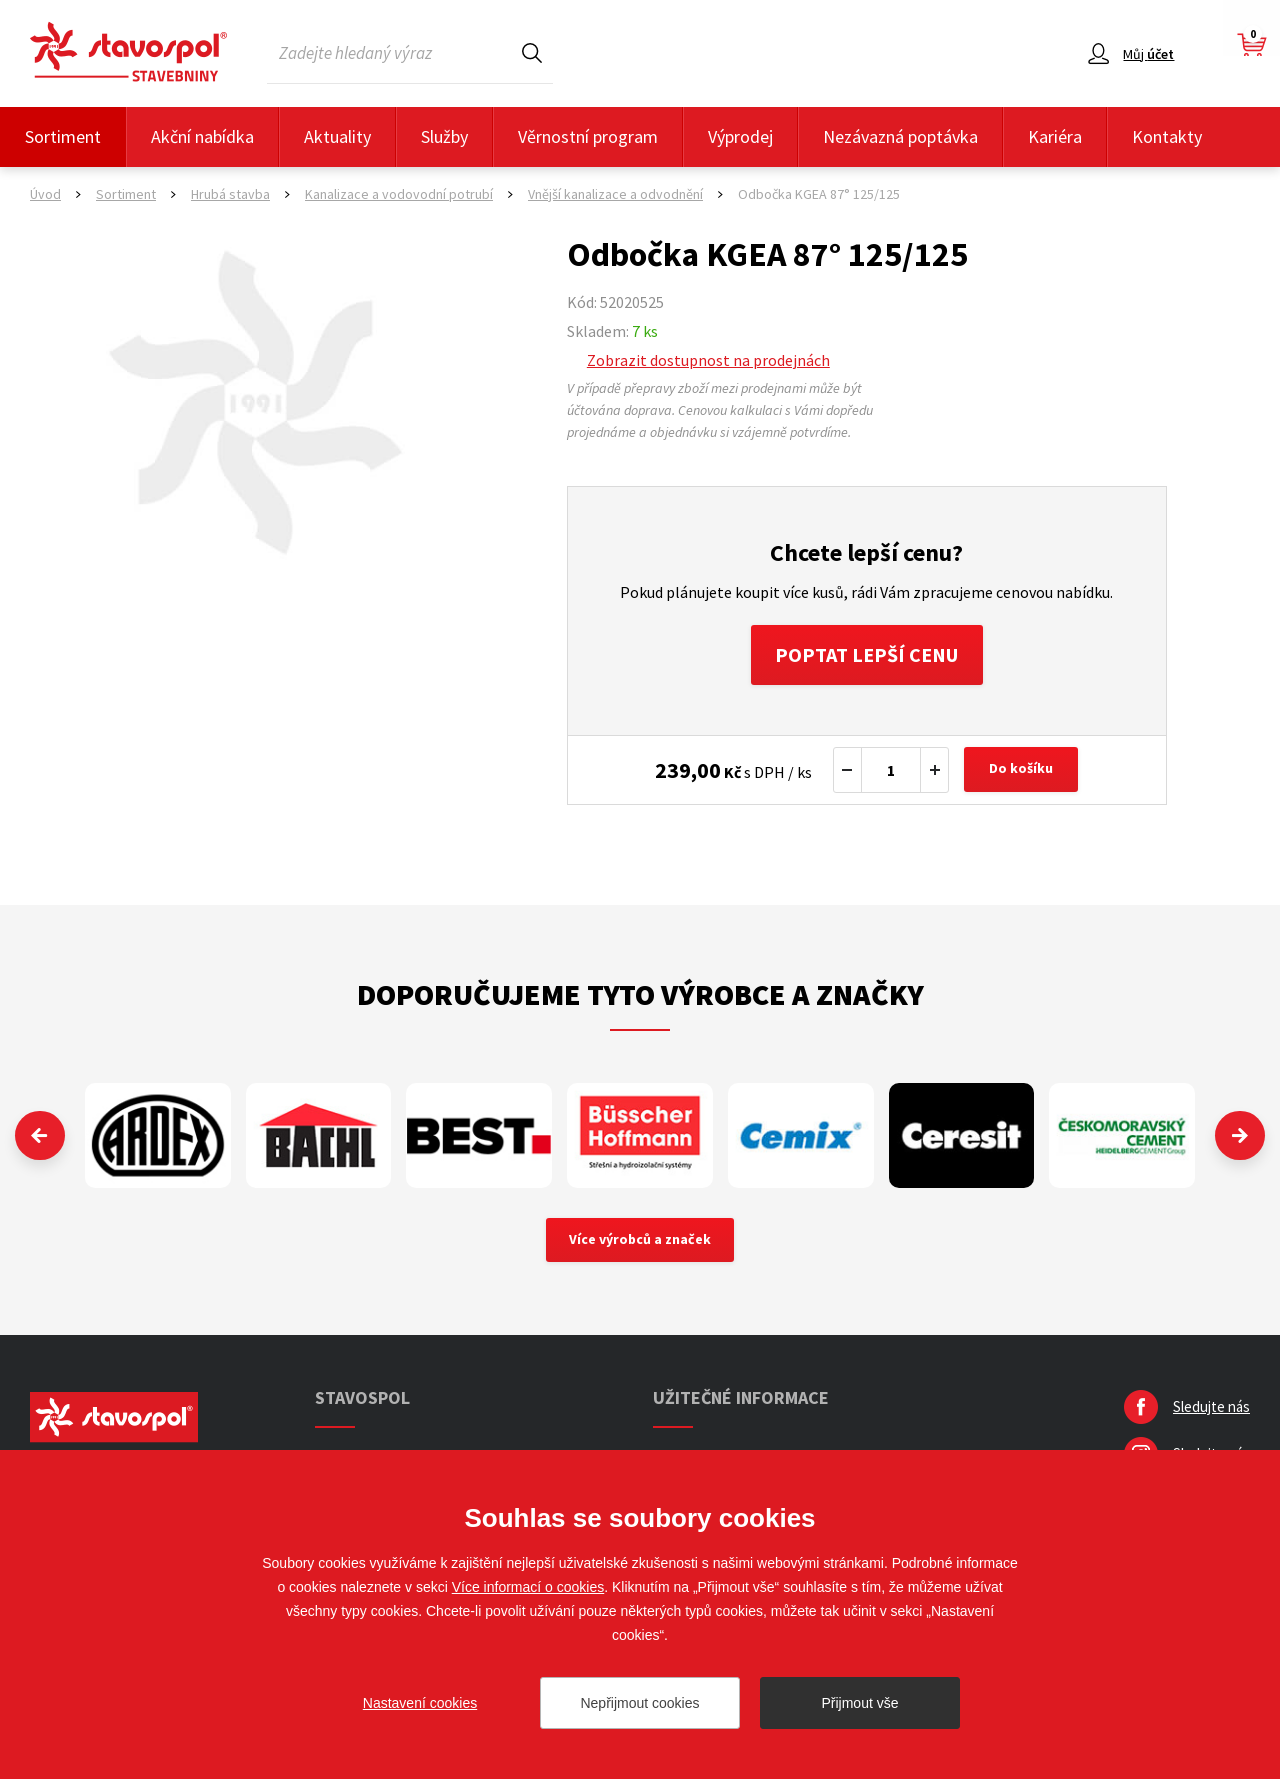 The image size is (1280, 1779). Describe the element at coordinates (1021, 770) in the screenshot. I see `Do košíku` at that location.